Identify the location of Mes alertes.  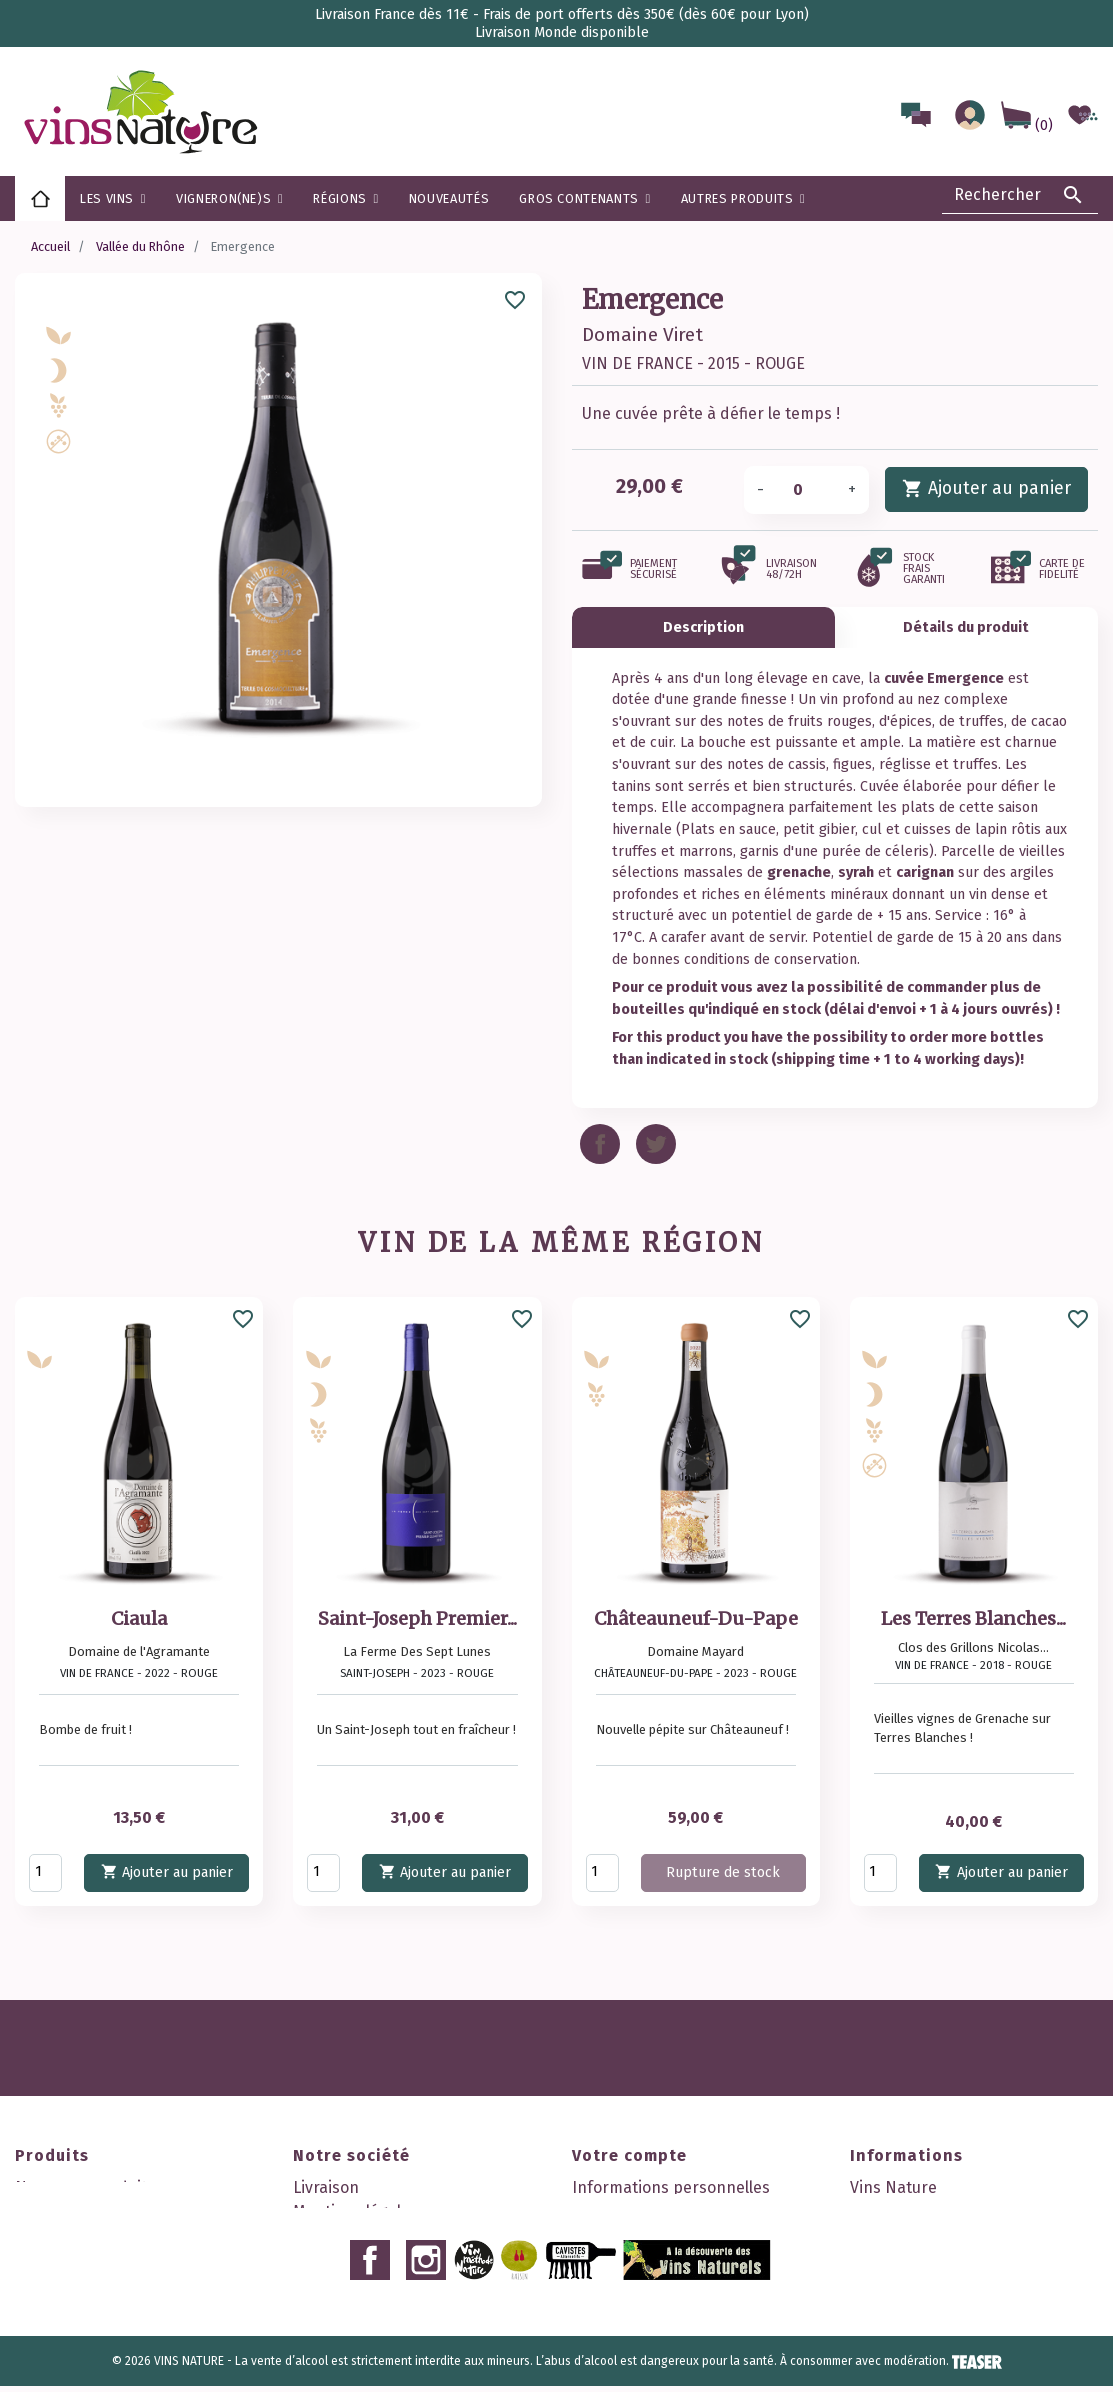
(615, 2307).